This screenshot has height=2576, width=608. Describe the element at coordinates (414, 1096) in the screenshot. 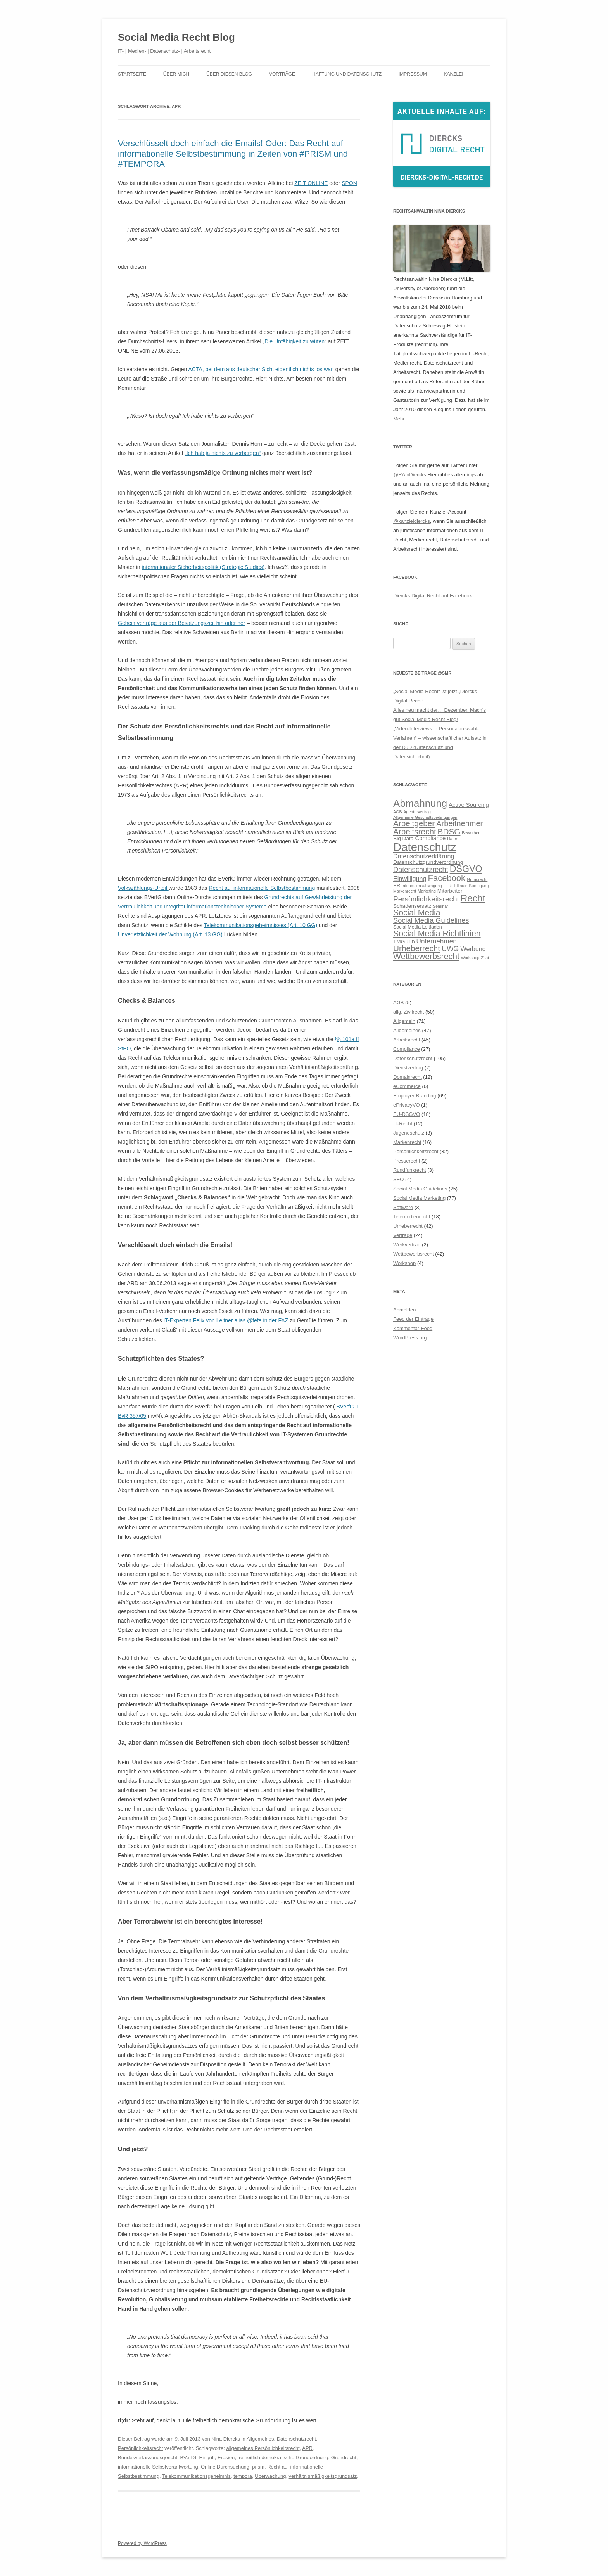

I see `Employer Branding` at that location.